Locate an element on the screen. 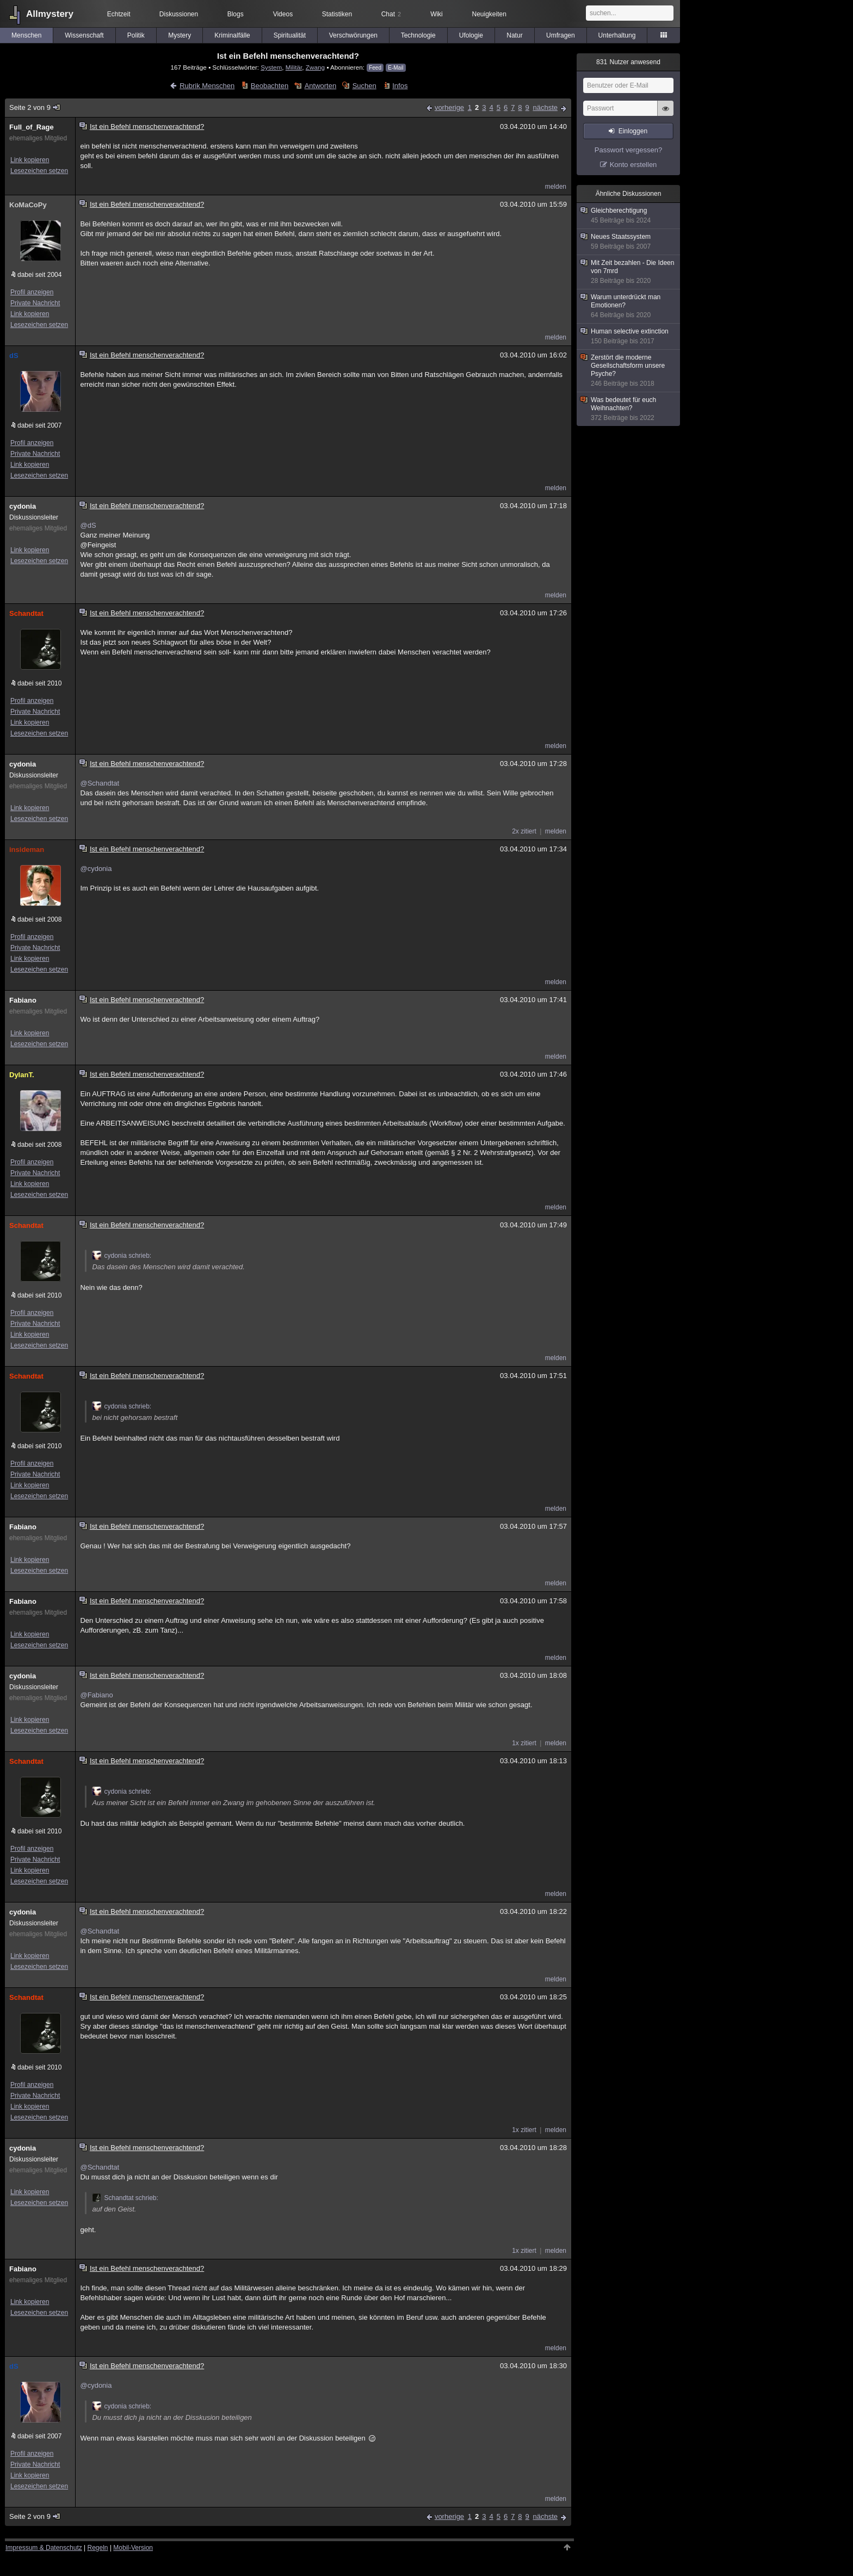 The image size is (853, 2576). Antworten is located at coordinates (321, 86).